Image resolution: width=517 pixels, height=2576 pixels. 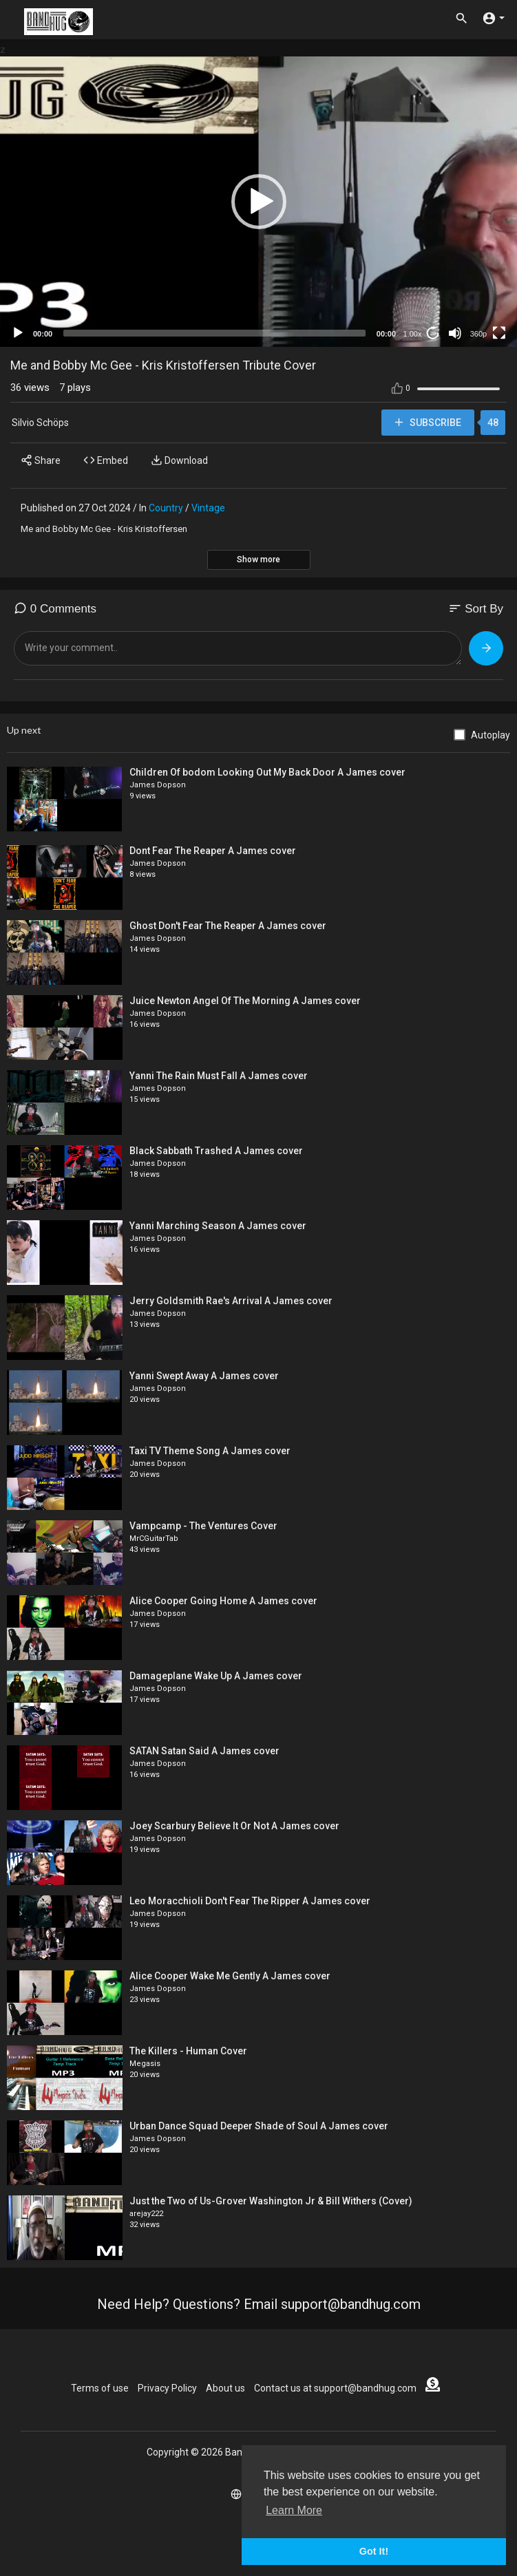 What do you see at coordinates (267, 772) in the screenshot?
I see `Children Of bodom Looking Out My Back Door A James cover` at bounding box center [267, 772].